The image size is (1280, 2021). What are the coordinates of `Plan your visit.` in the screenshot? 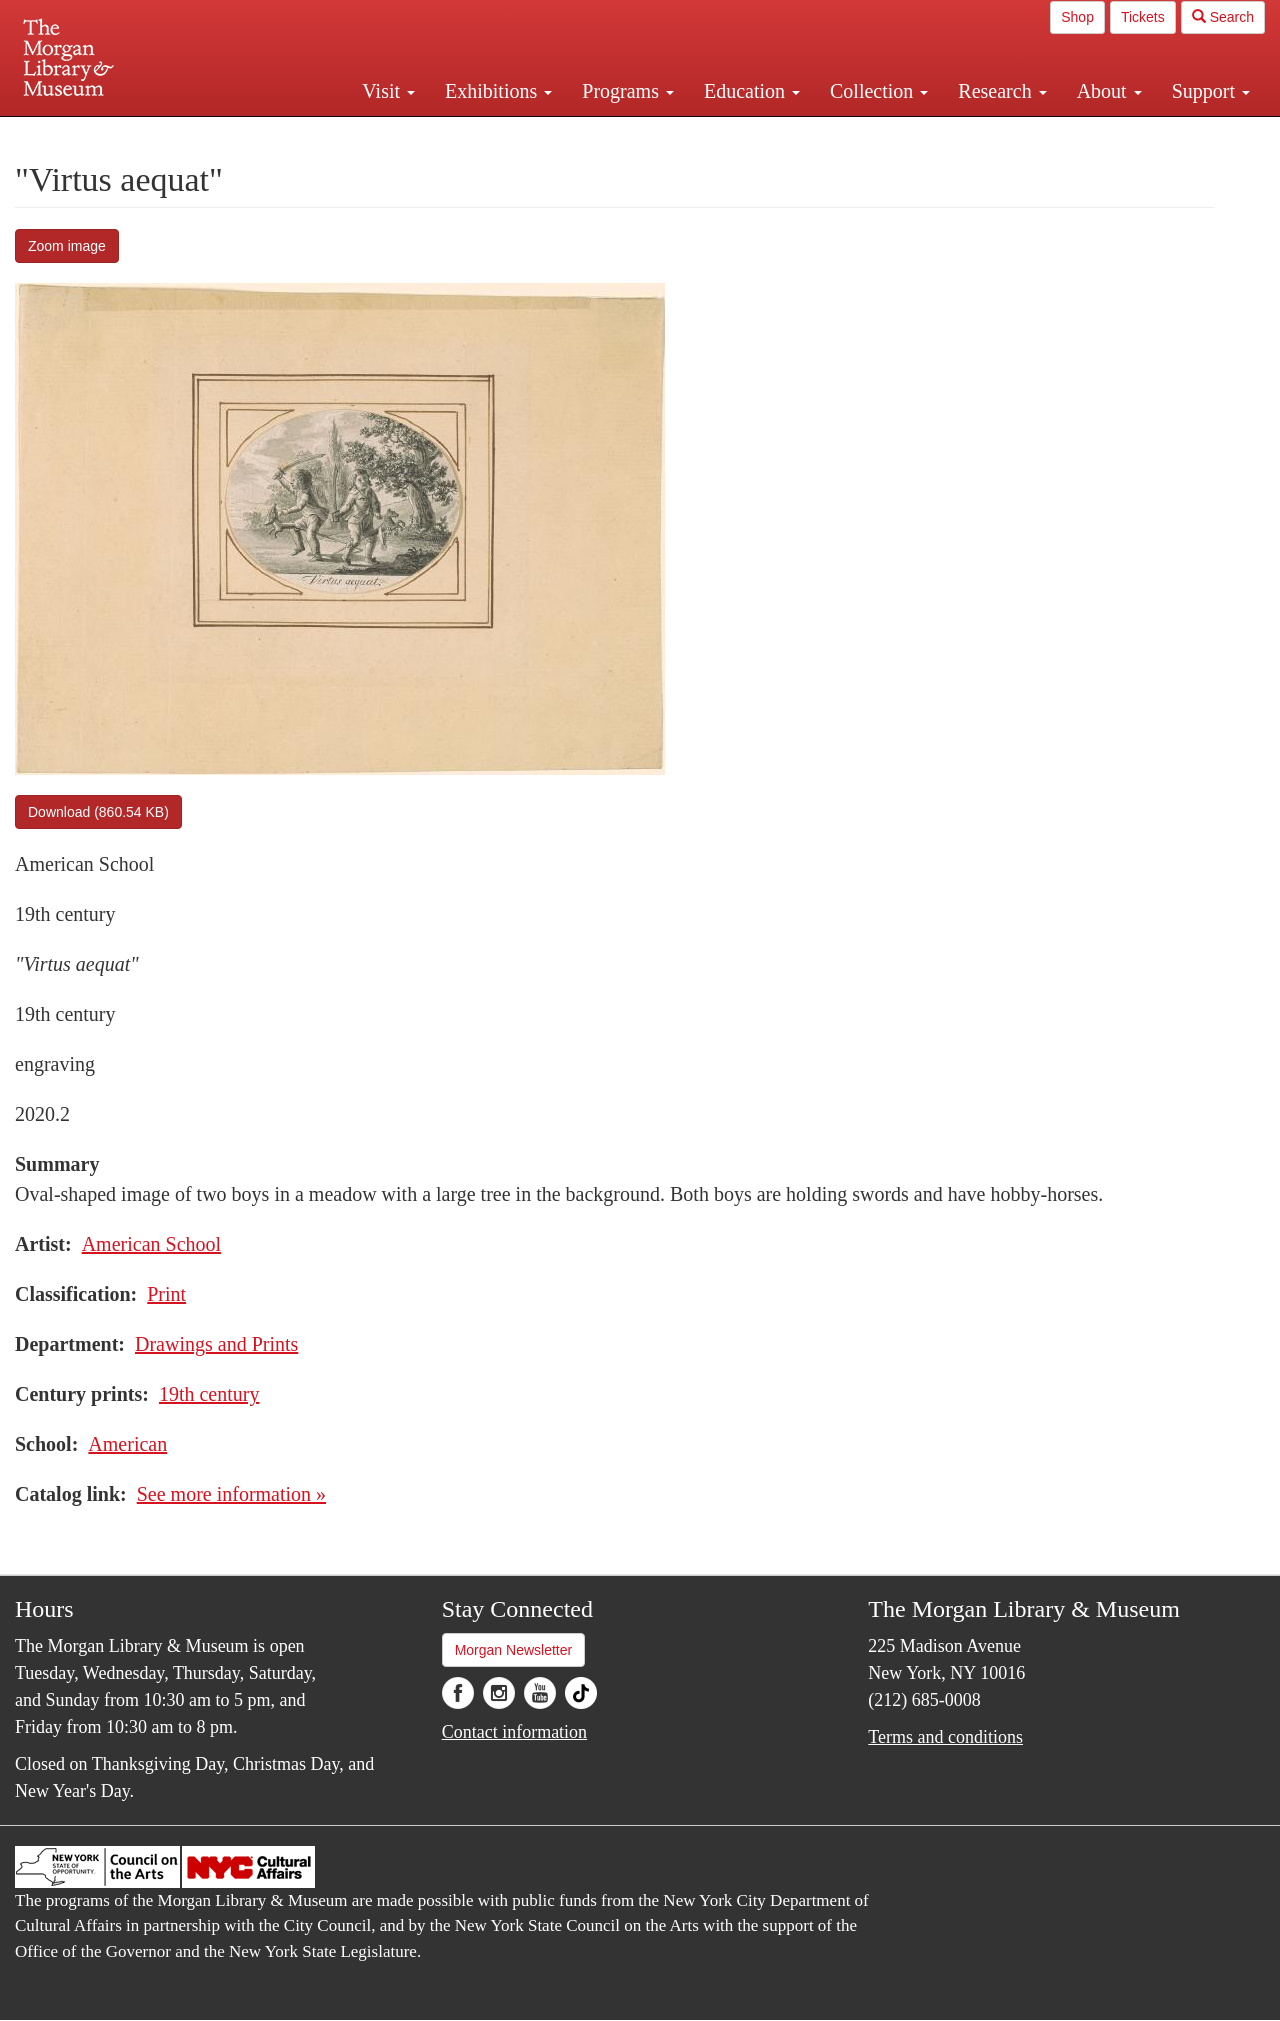 It's located at (402, 134).